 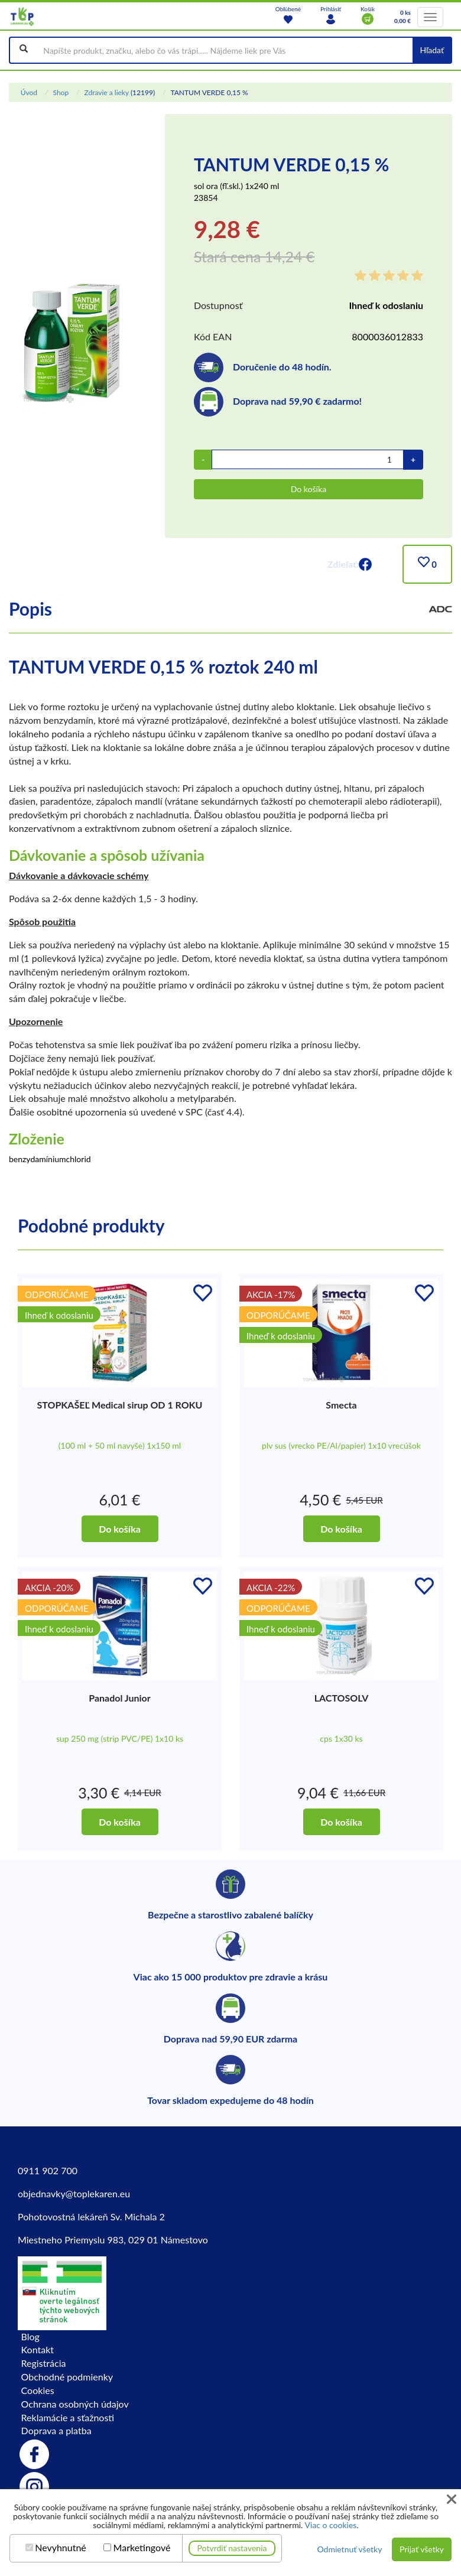 I want to click on Prijať všetky, so click(x=422, y=2549).